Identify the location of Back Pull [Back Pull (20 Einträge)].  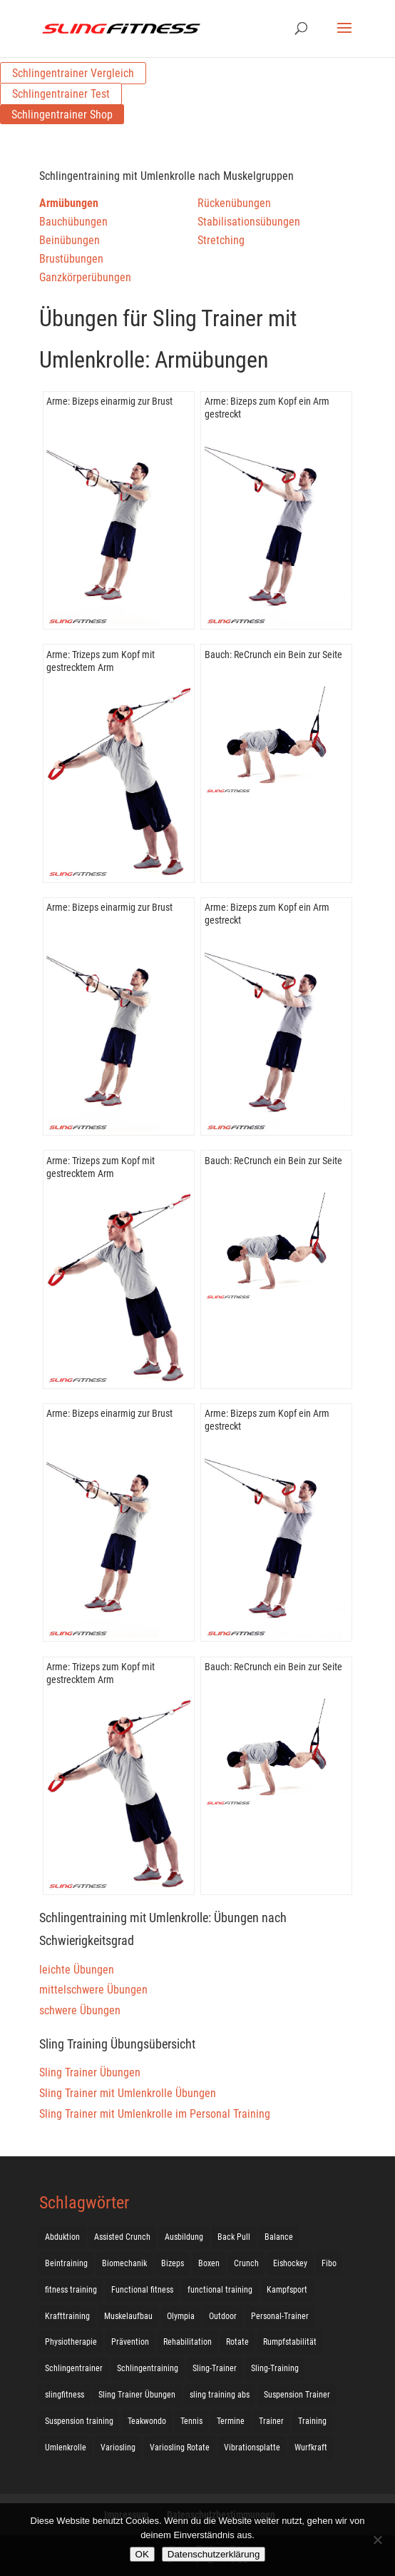
(233, 2237).